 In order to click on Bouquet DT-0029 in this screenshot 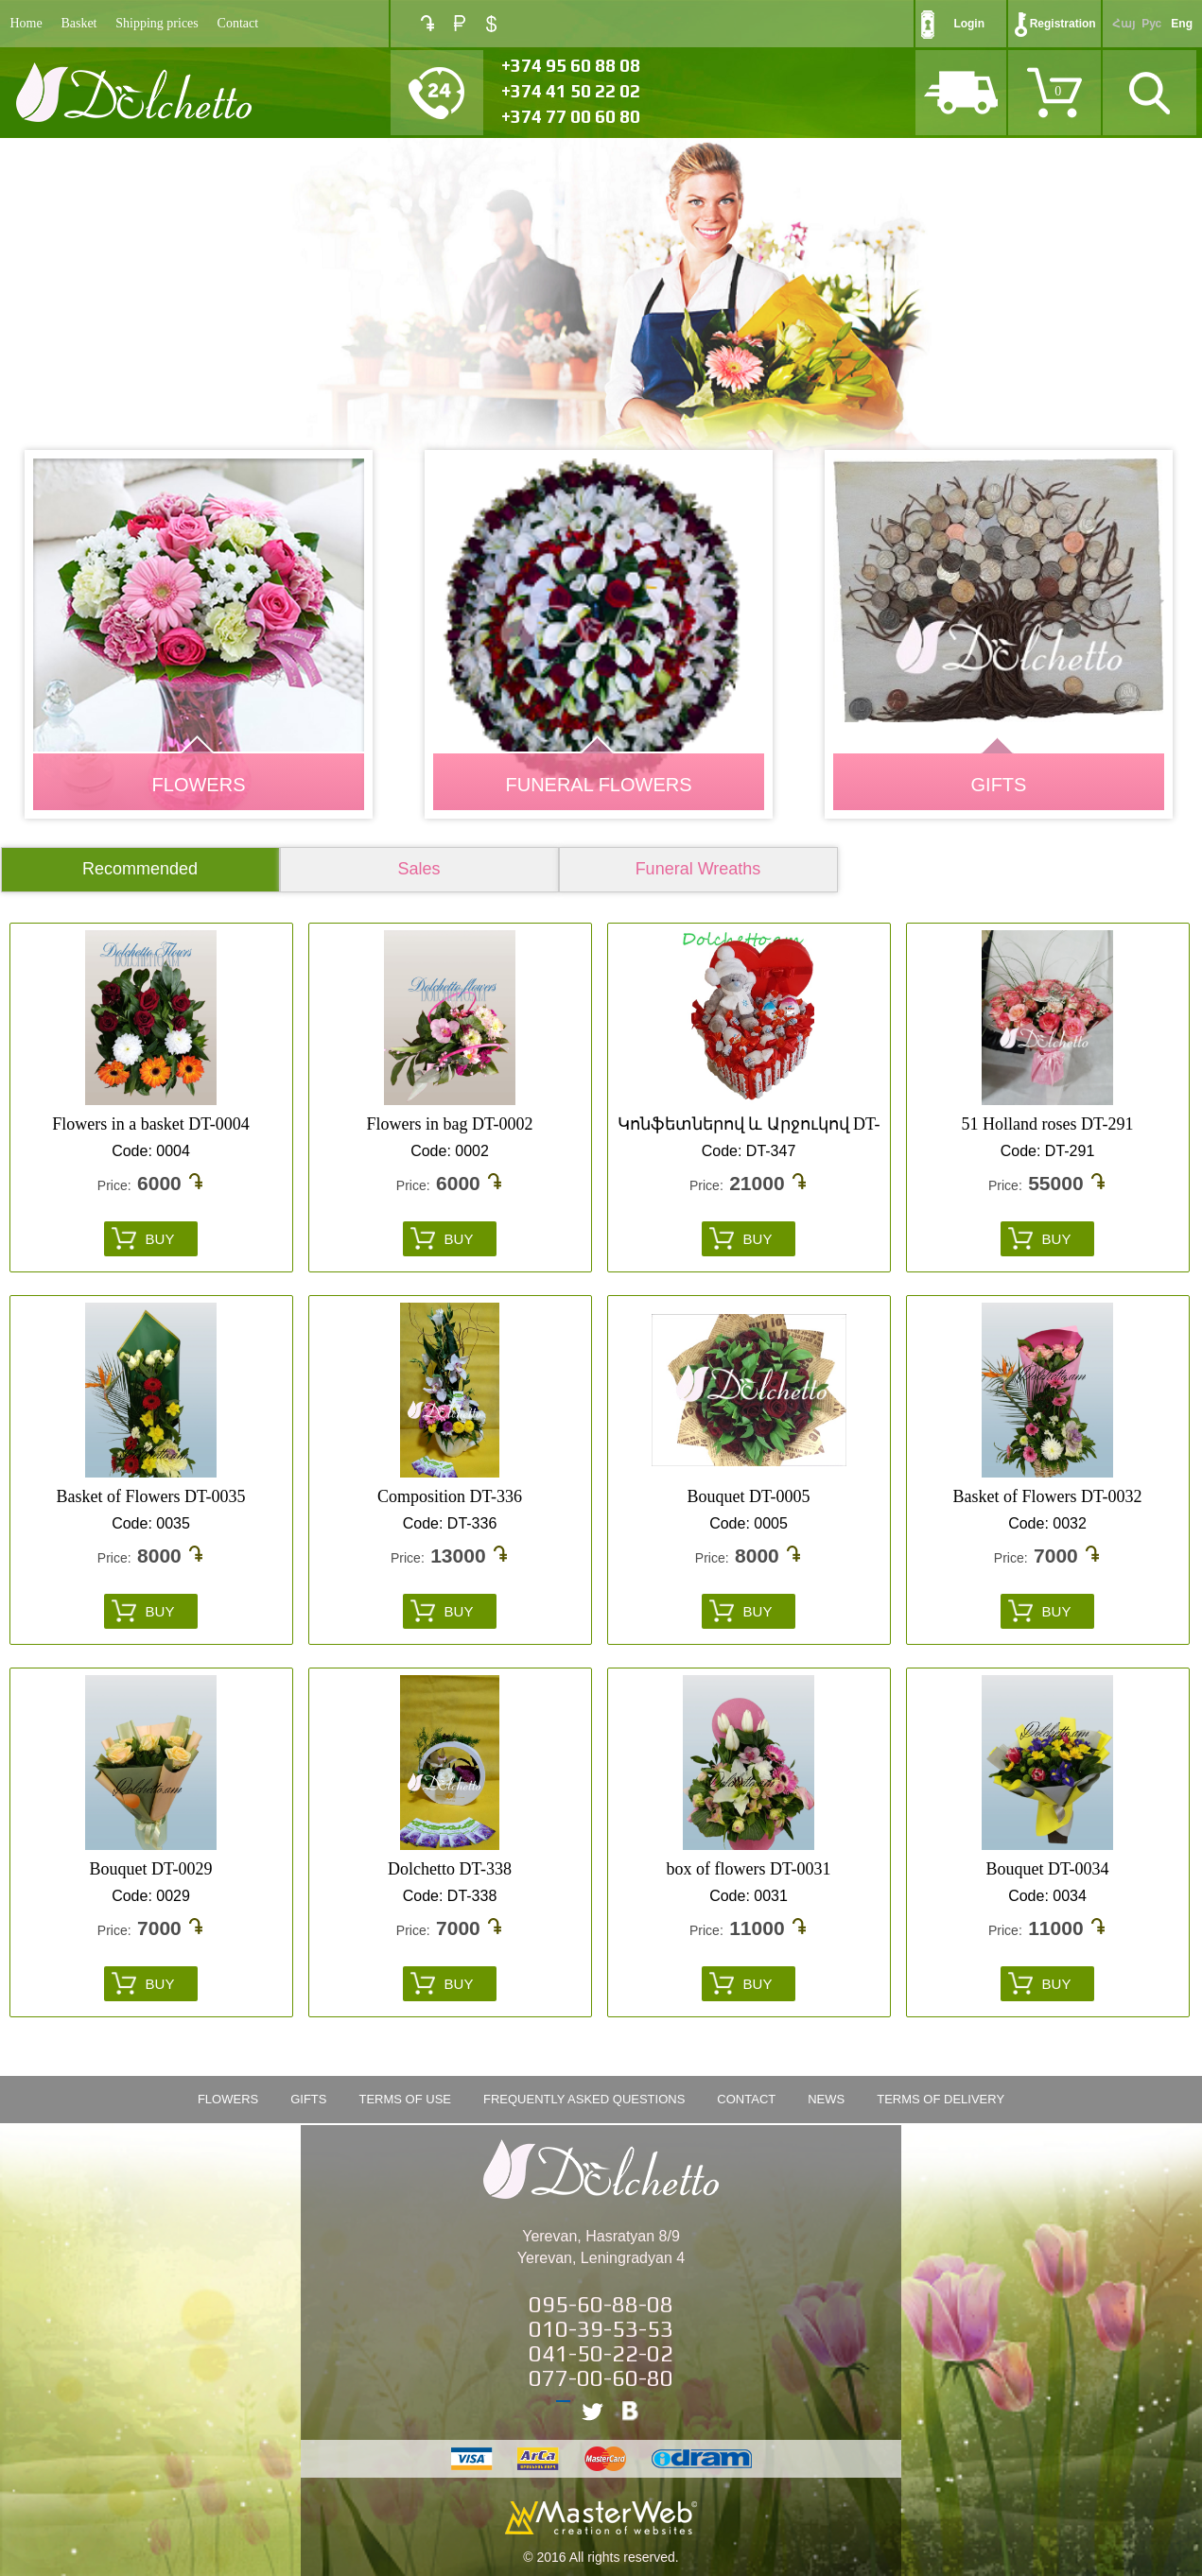, I will do `click(151, 1868)`.